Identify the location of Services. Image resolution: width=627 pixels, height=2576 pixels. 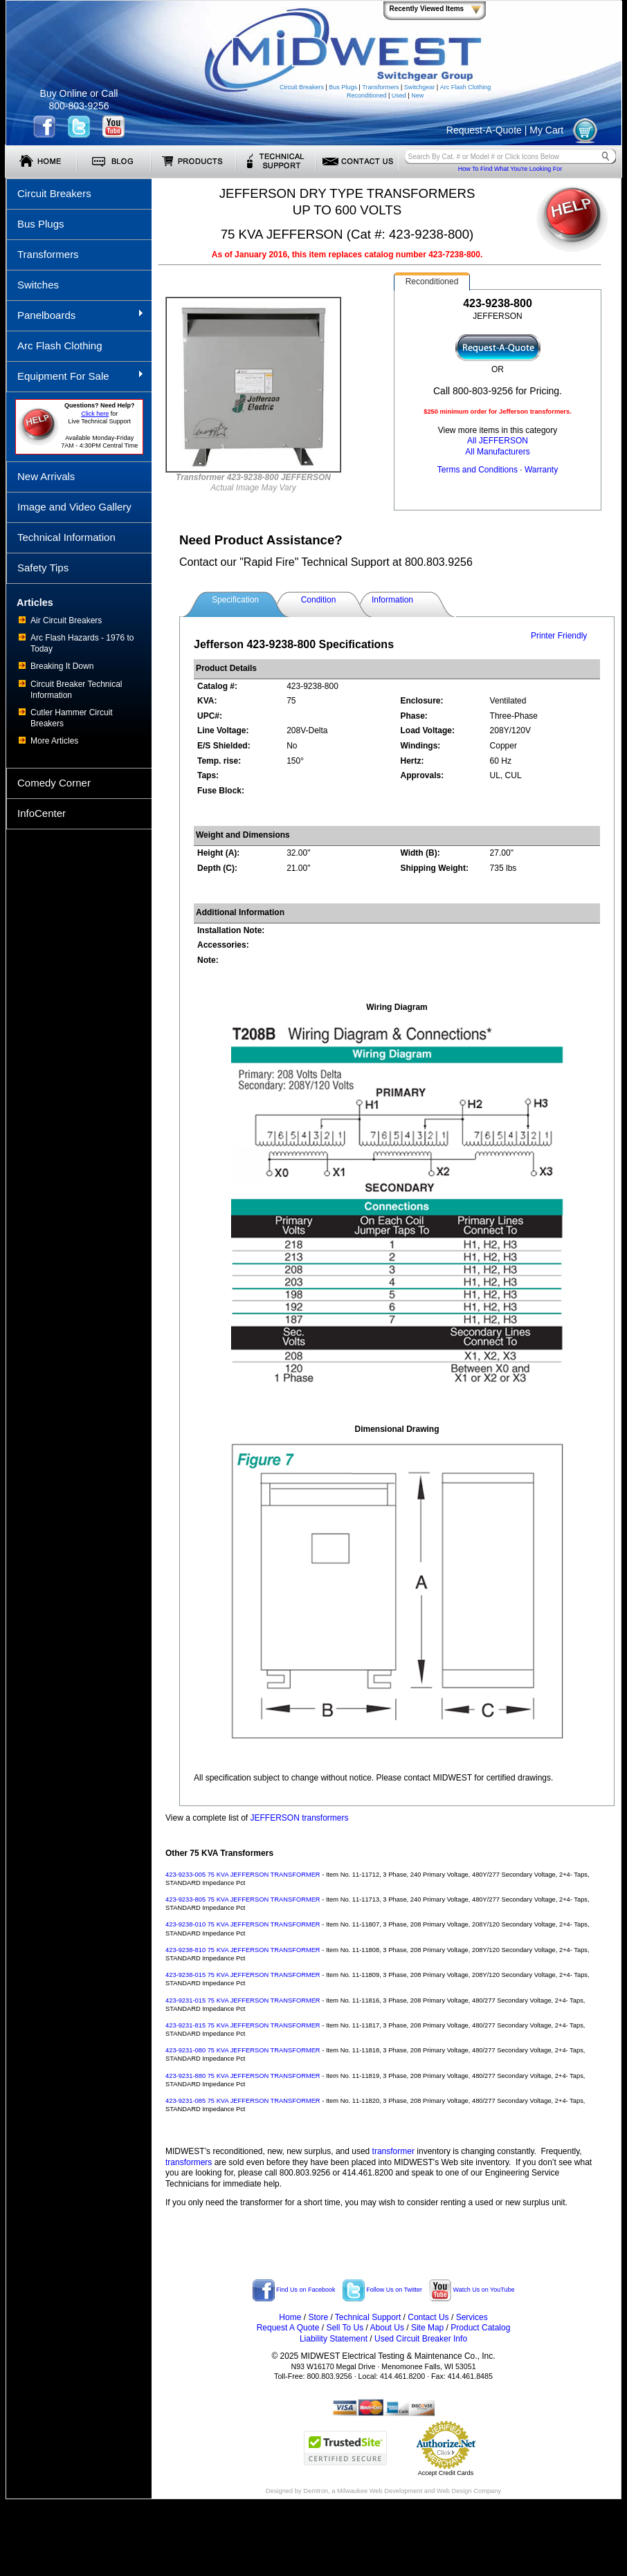
(472, 2317).